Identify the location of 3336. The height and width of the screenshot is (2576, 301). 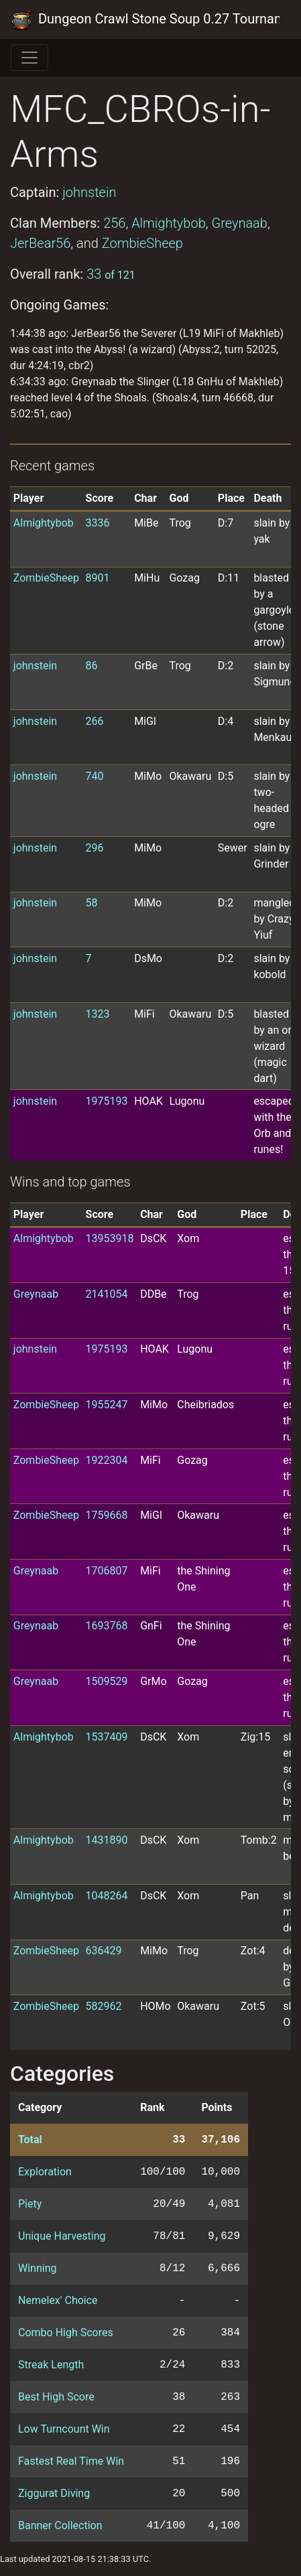
(98, 523).